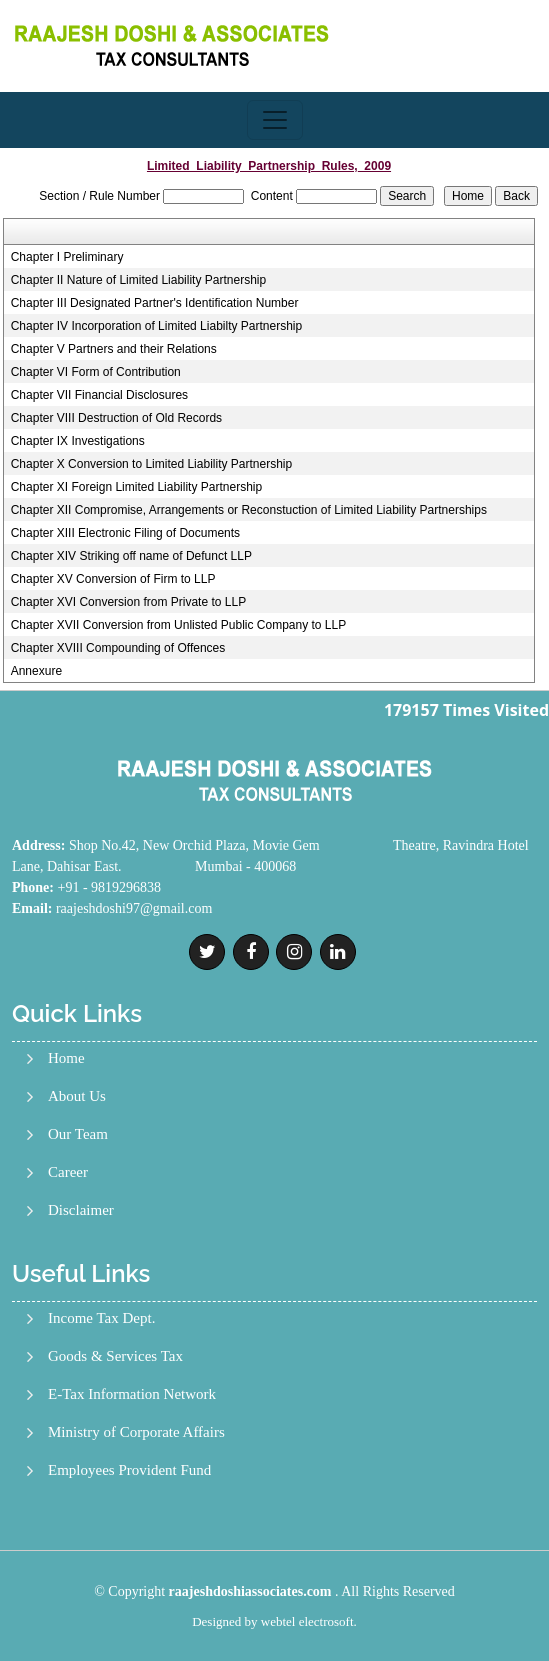 This screenshot has height=1661, width=549. Describe the element at coordinates (113, 579) in the screenshot. I see `Chapter XV Conversion of Firm to LLP` at that location.